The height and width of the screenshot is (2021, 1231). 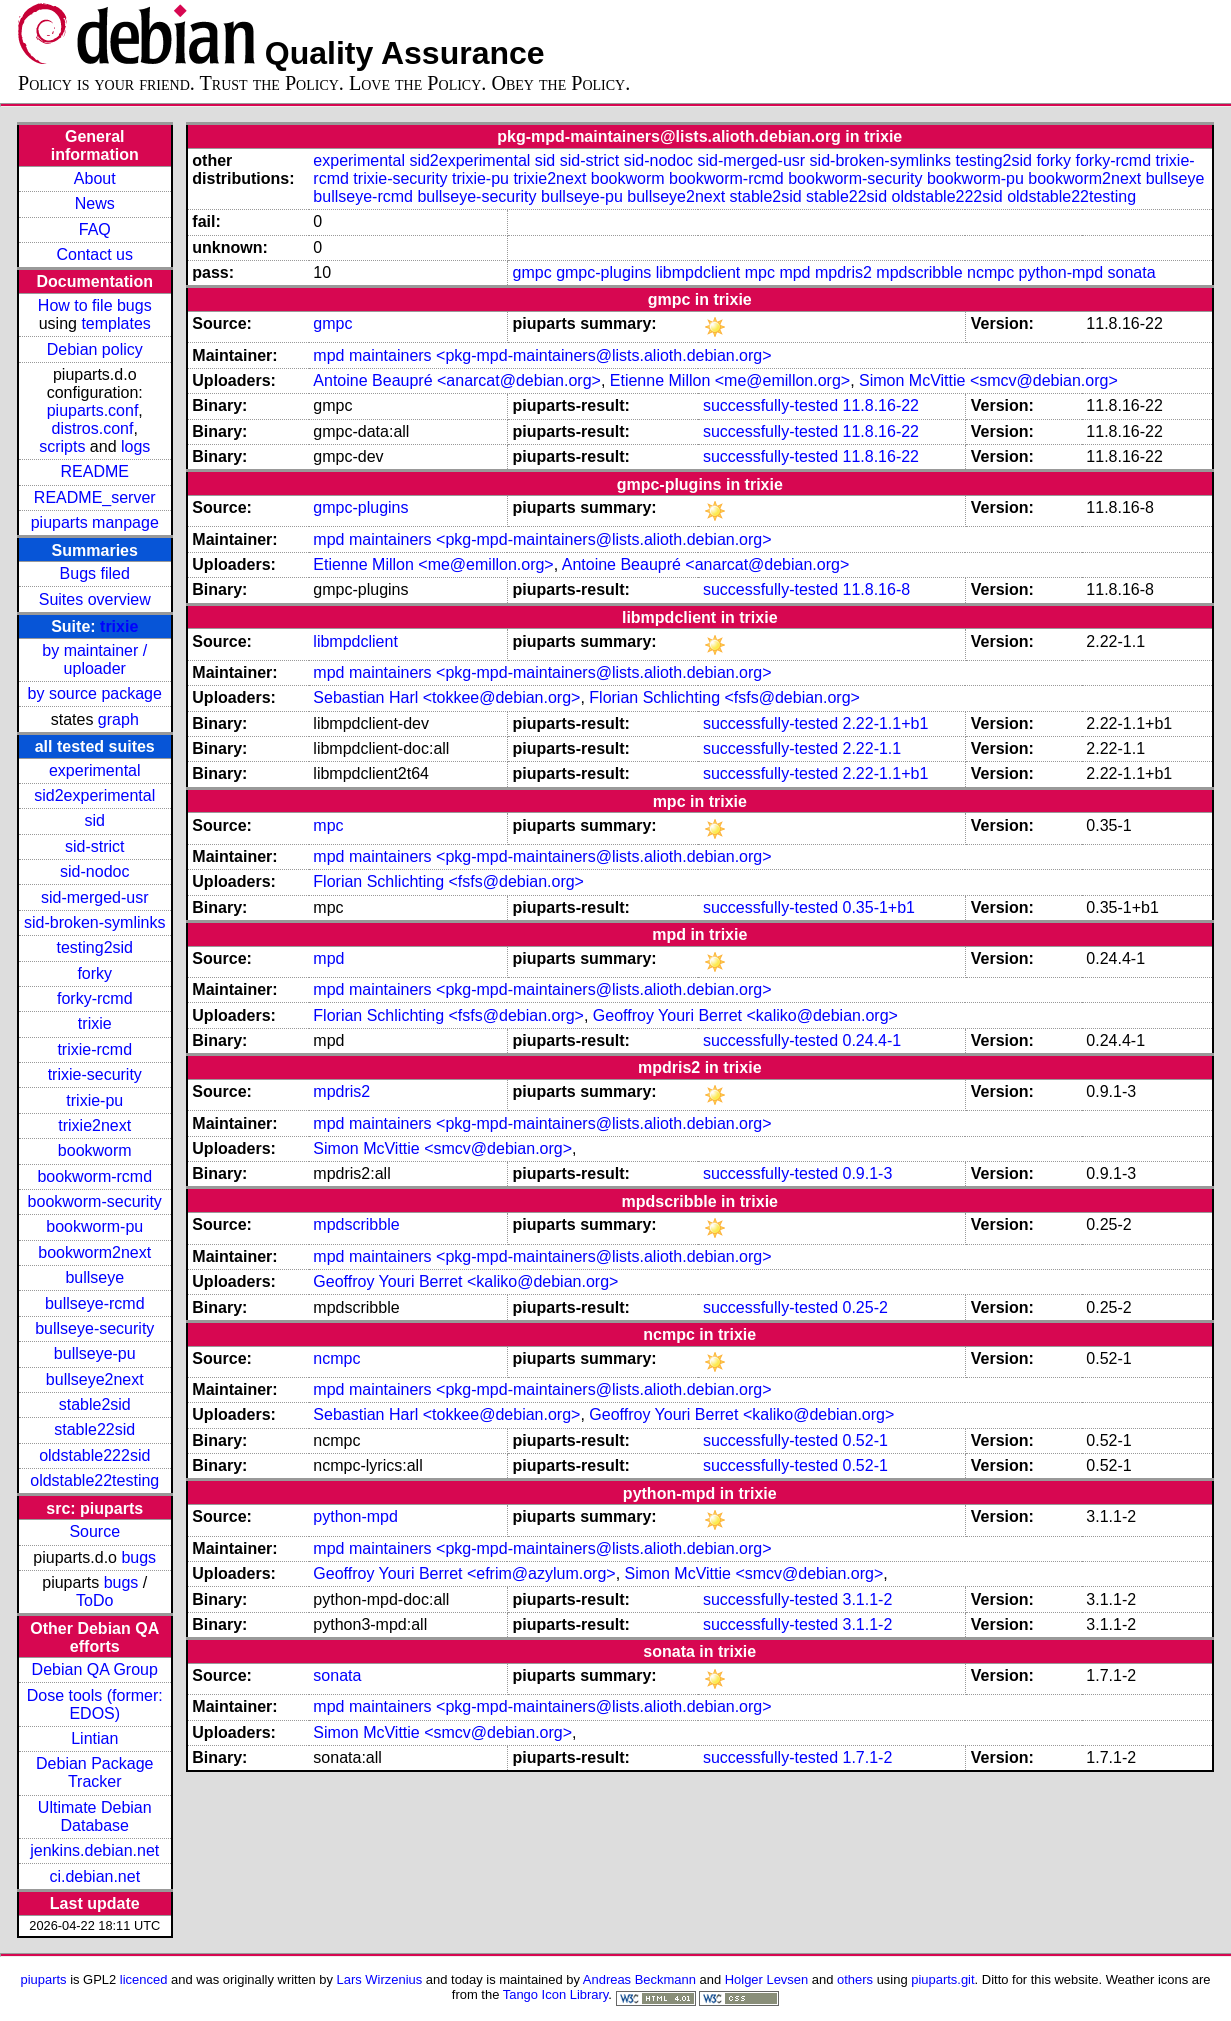 What do you see at coordinates (1061, 272) in the screenshot?
I see `python-mpd` at bounding box center [1061, 272].